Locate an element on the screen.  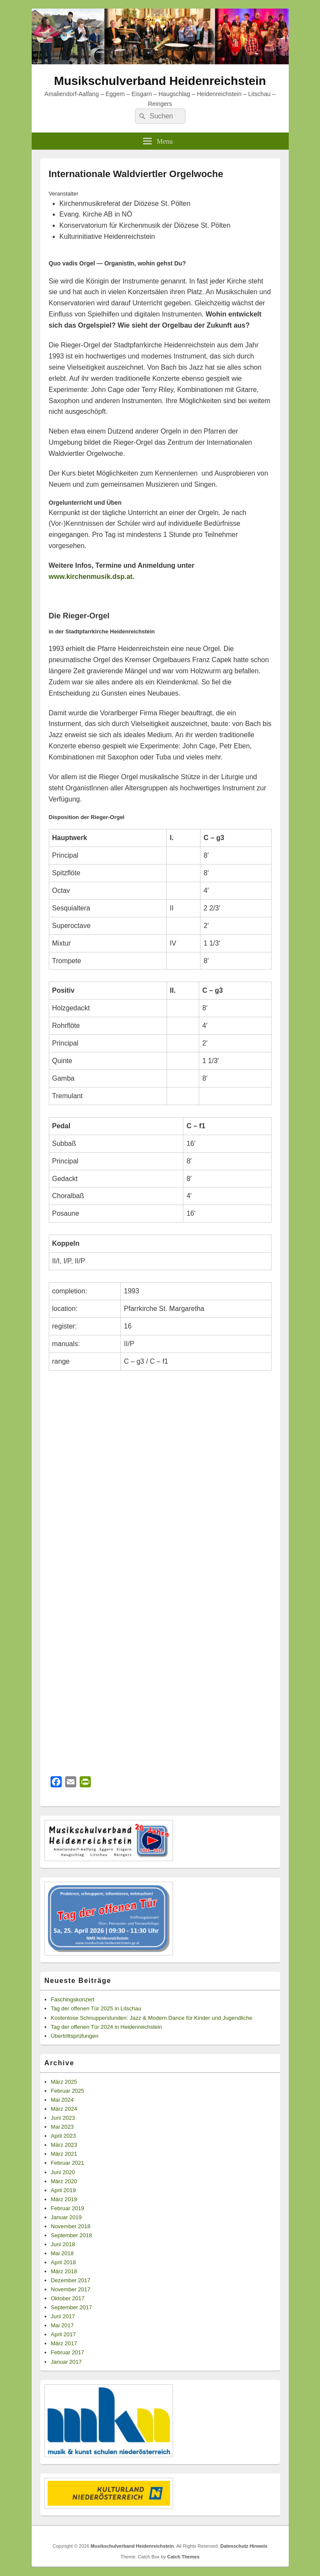
Mai 2023 is located at coordinates (62, 2127).